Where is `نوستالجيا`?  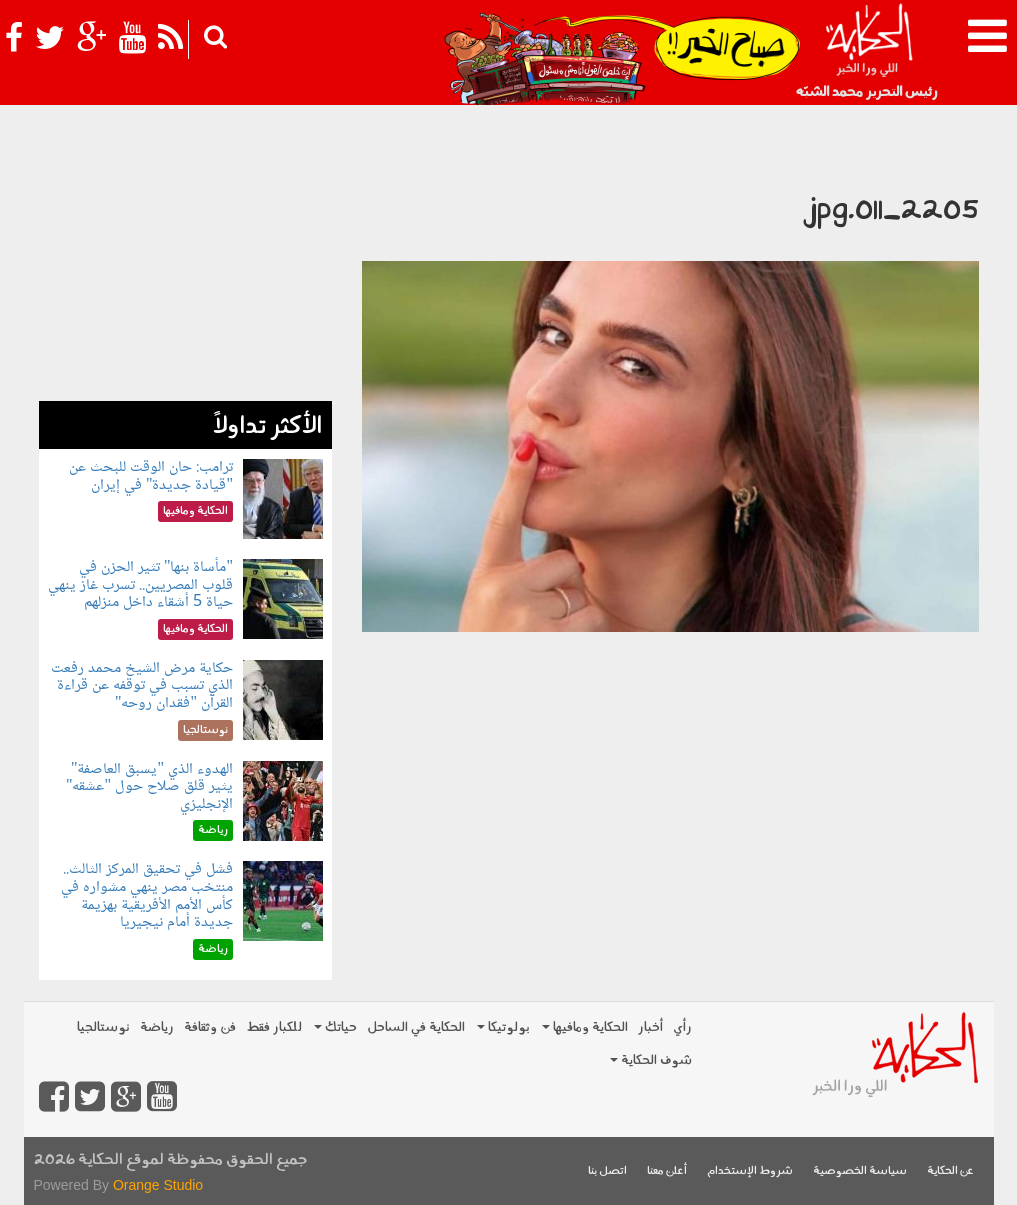 نوستالجيا is located at coordinates (103, 1027).